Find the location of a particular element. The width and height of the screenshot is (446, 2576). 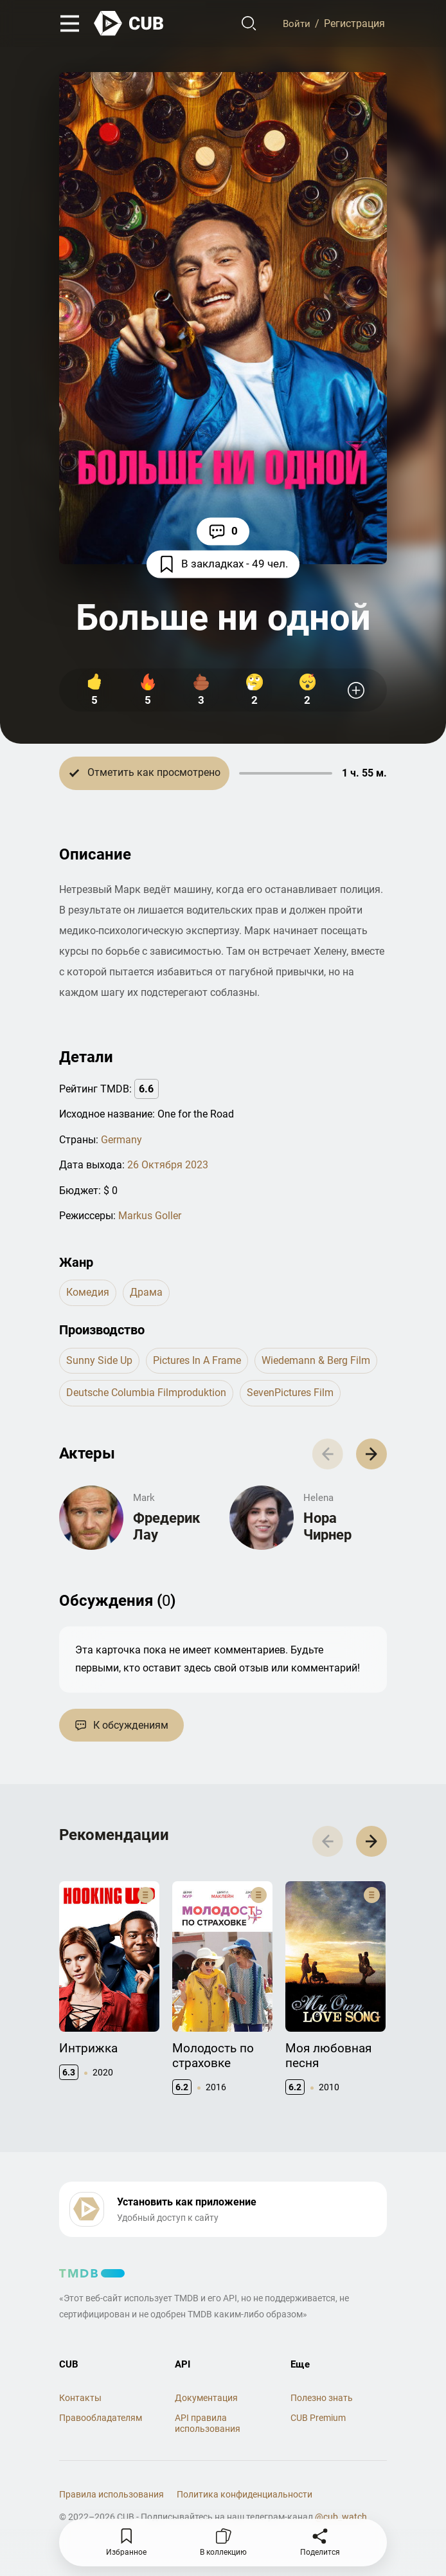

Deutsche Columbia Filmproduktion is located at coordinates (146, 1394).